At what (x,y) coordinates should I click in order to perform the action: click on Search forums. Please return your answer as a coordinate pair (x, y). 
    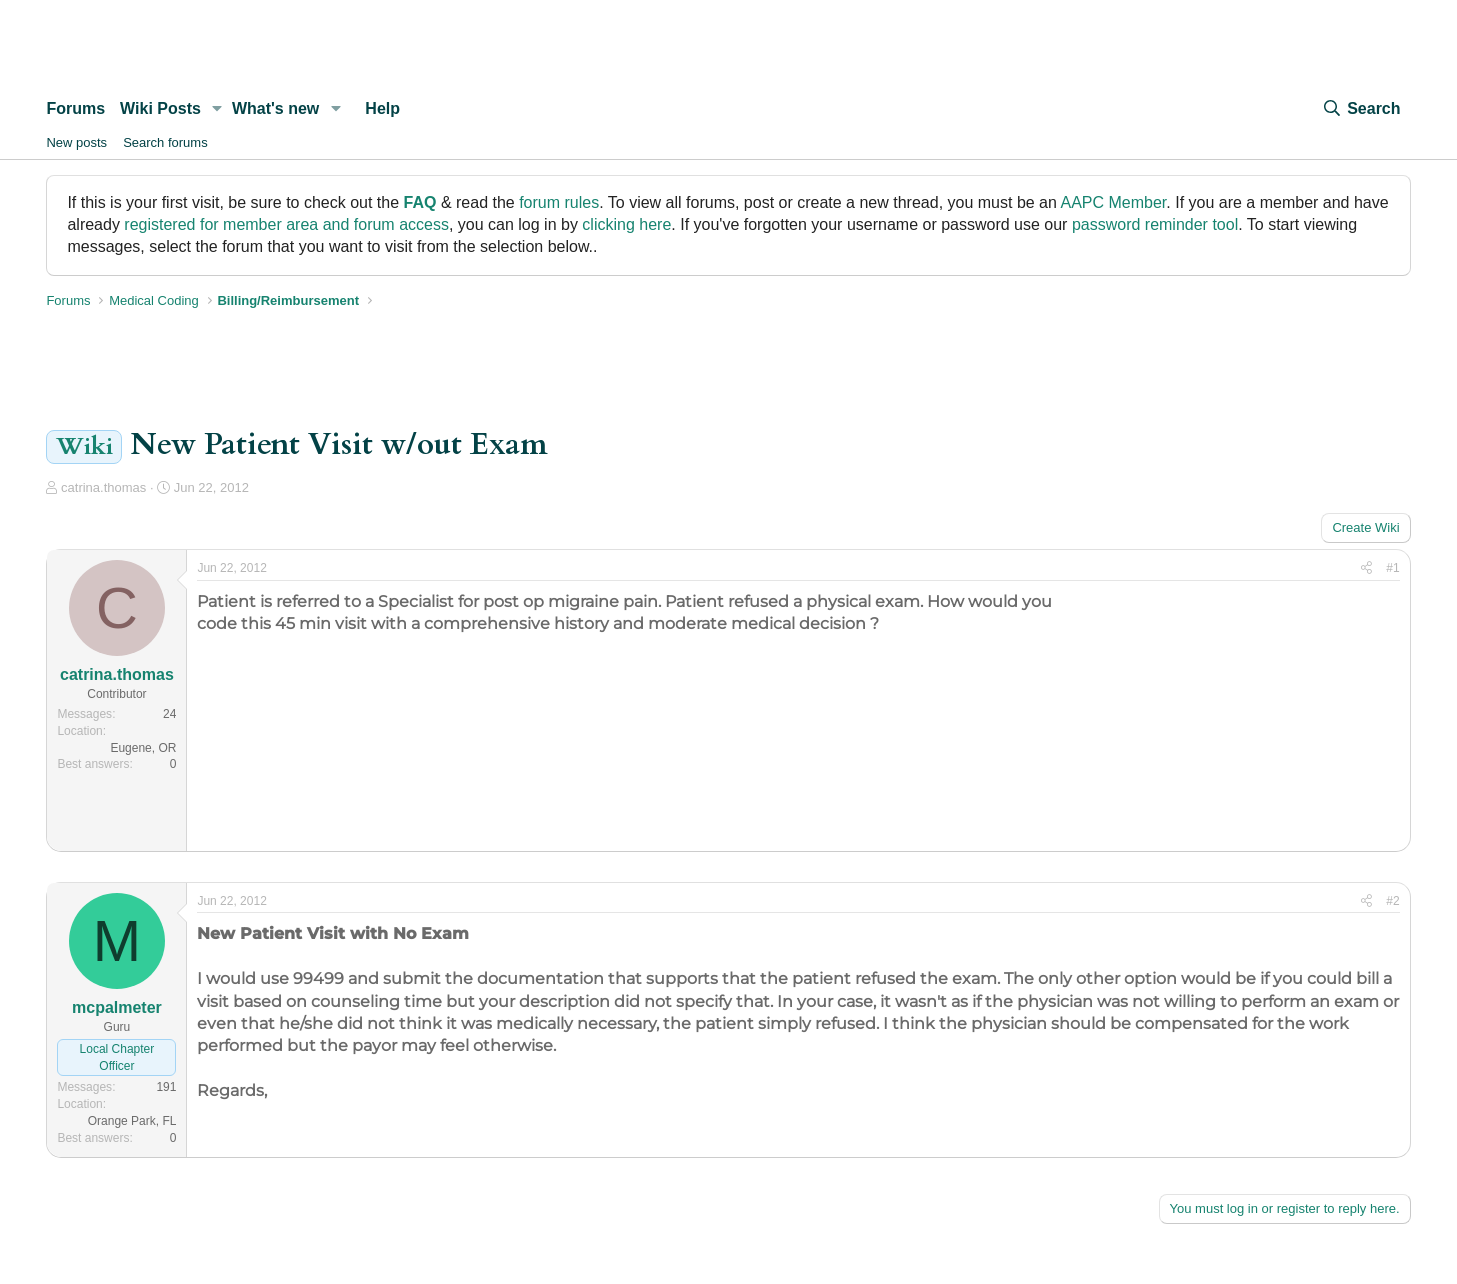
    Looking at the image, I should click on (165, 142).